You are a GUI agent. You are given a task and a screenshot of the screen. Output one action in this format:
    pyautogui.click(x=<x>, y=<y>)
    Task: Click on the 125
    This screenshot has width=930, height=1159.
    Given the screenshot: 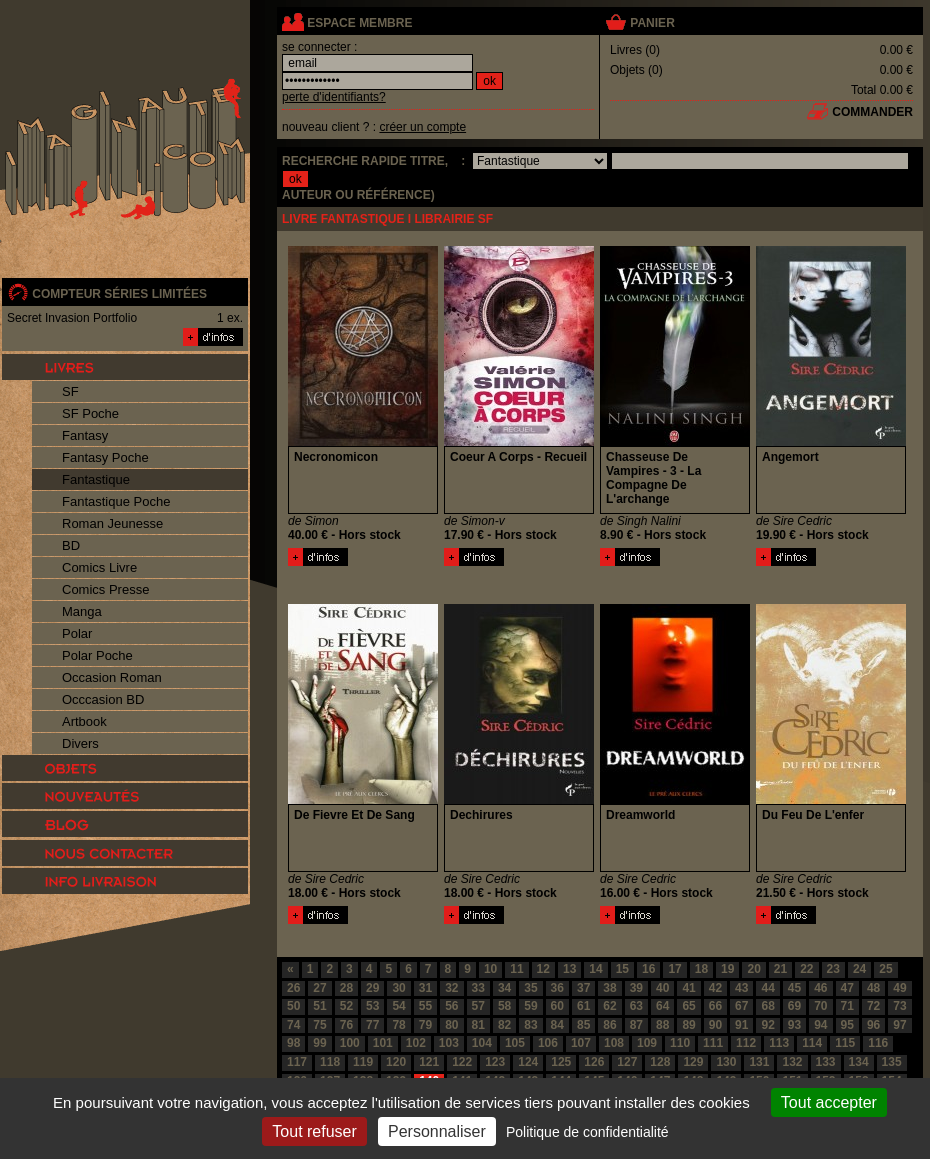 What is the action you would take?
    pyautogui.click(x=561, y=1062)
    